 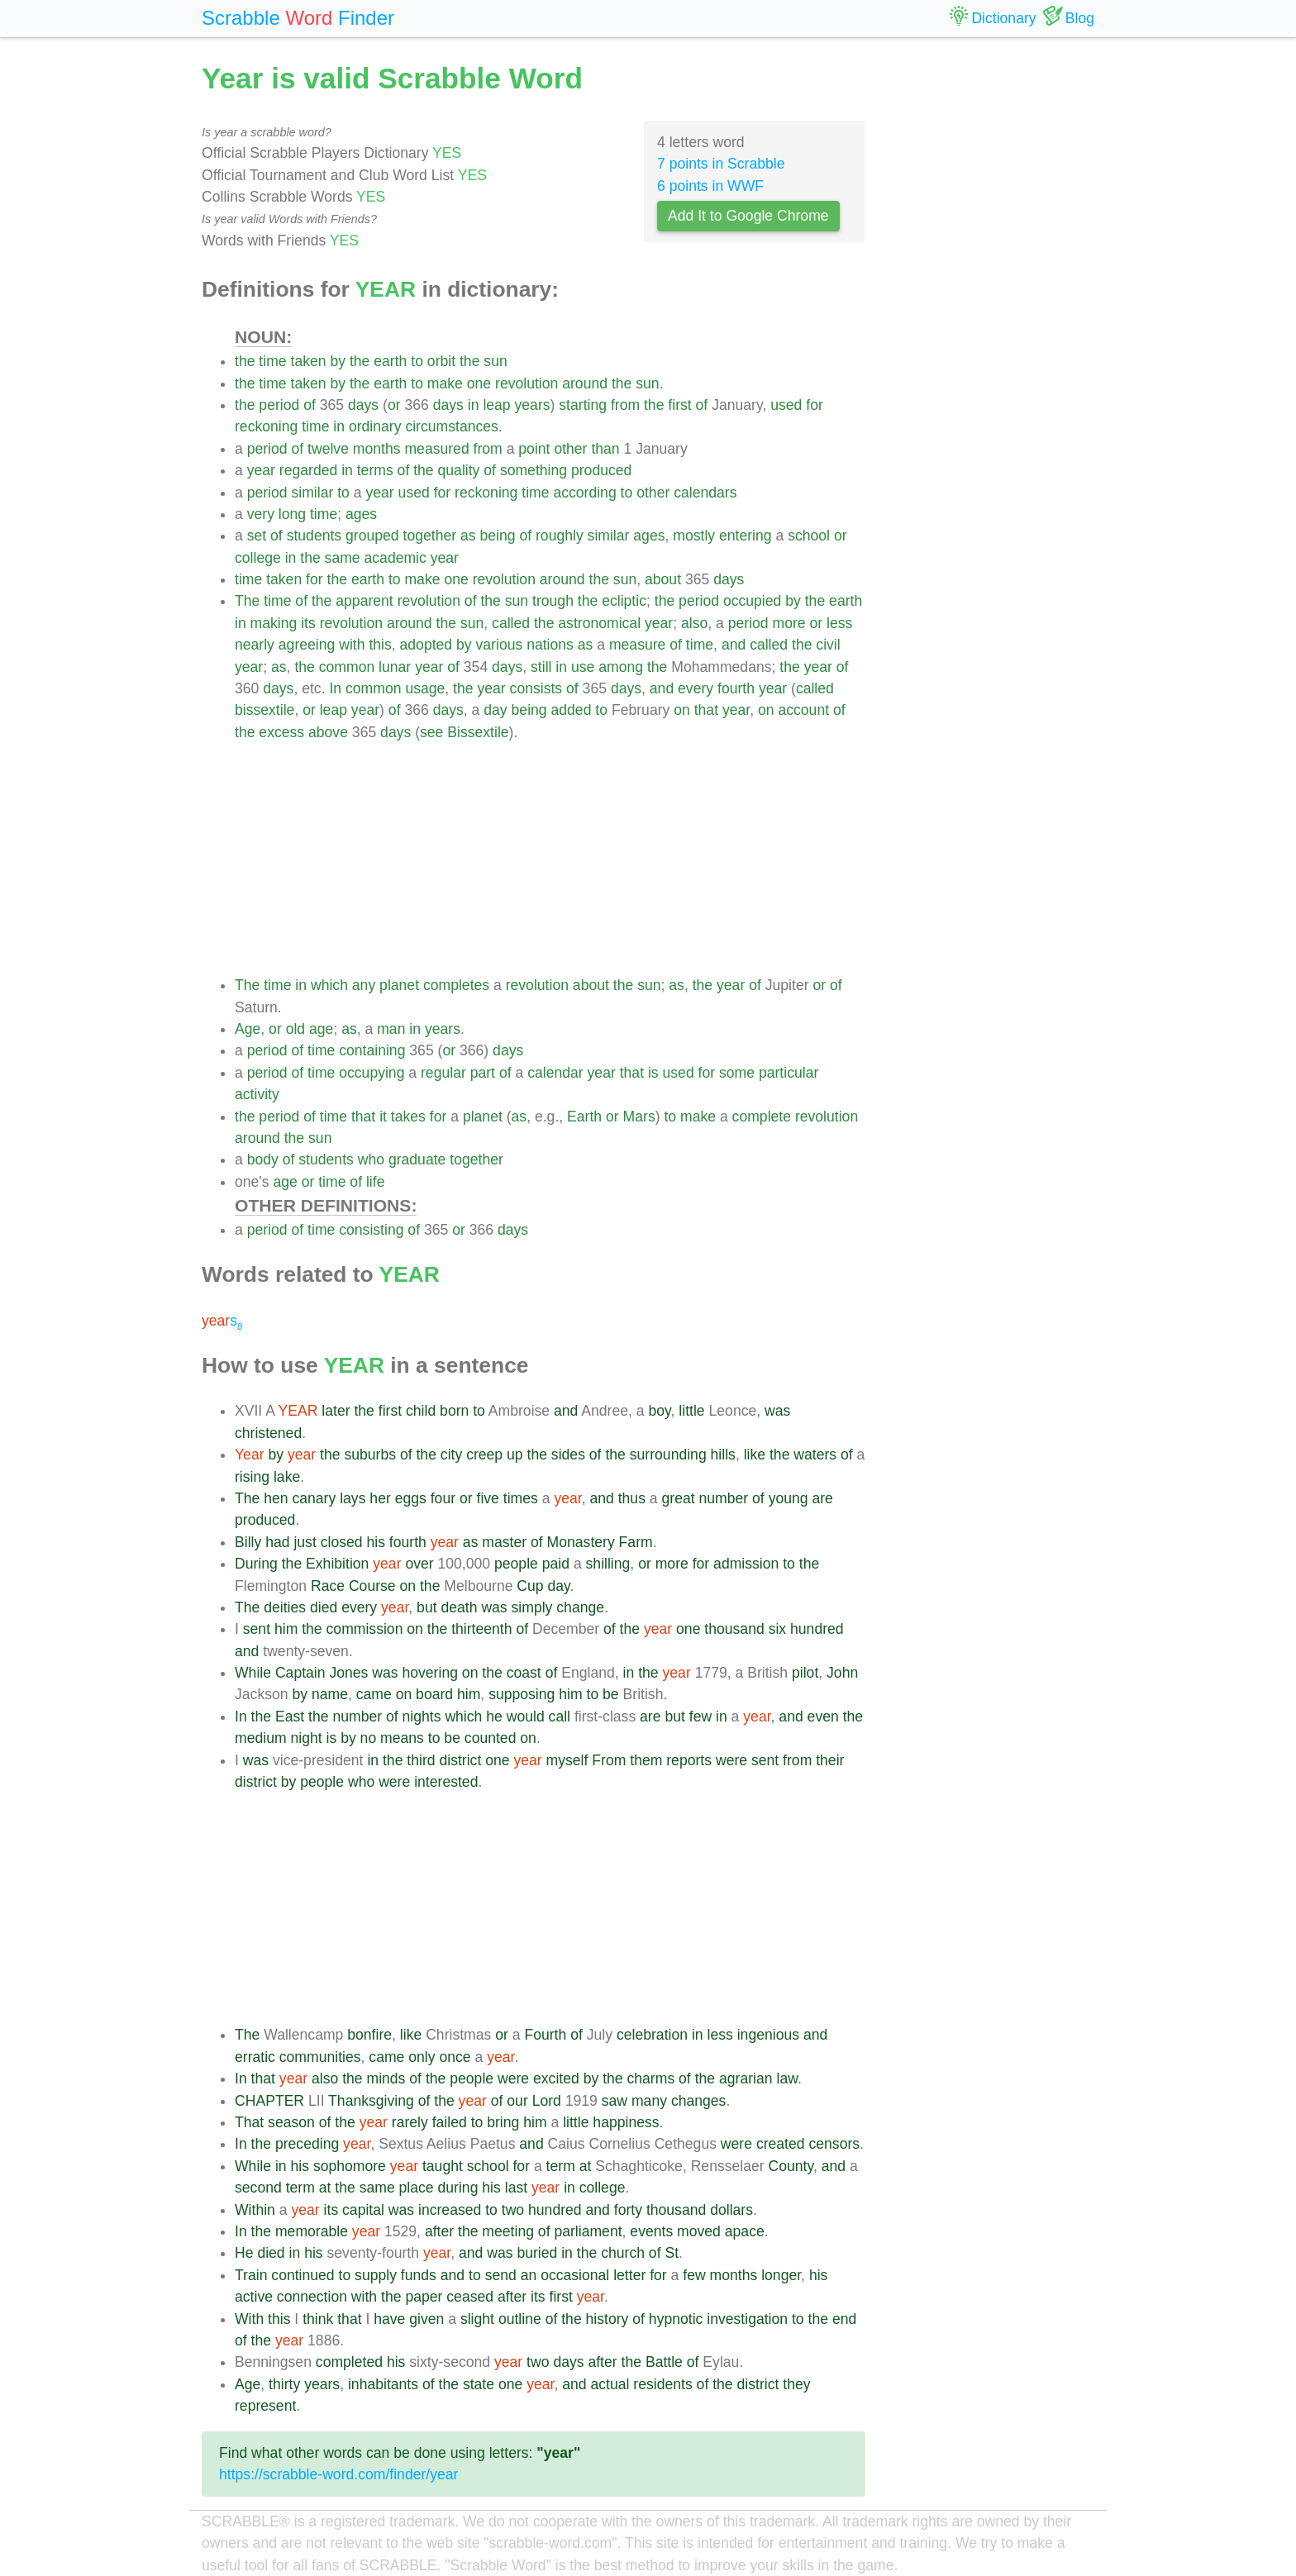 I want to click on 7 points in Scrabble, so click(x=721, y=163).